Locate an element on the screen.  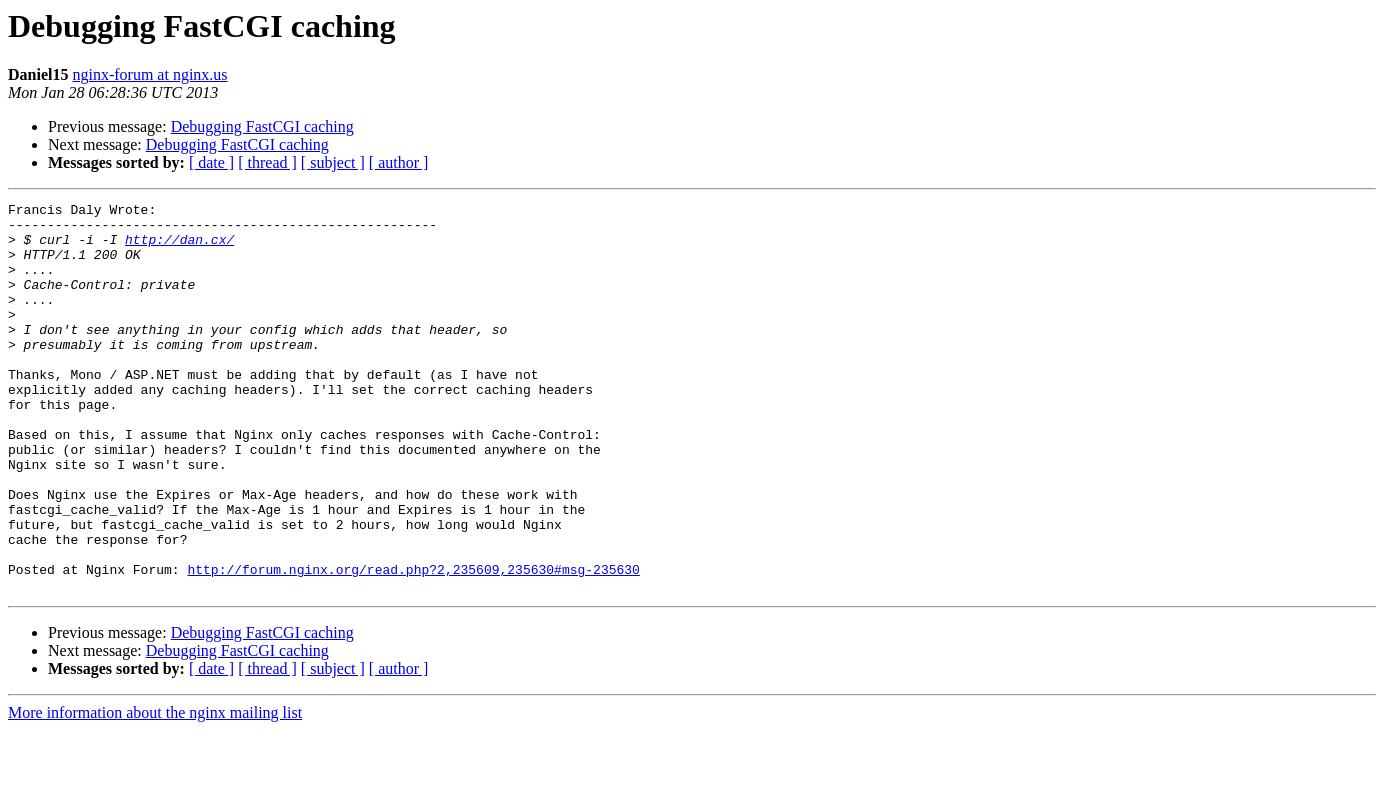
http://forum.nginx.org/read.php?2,235609,235630#msg-235630 is located at coordinates (413, 644).